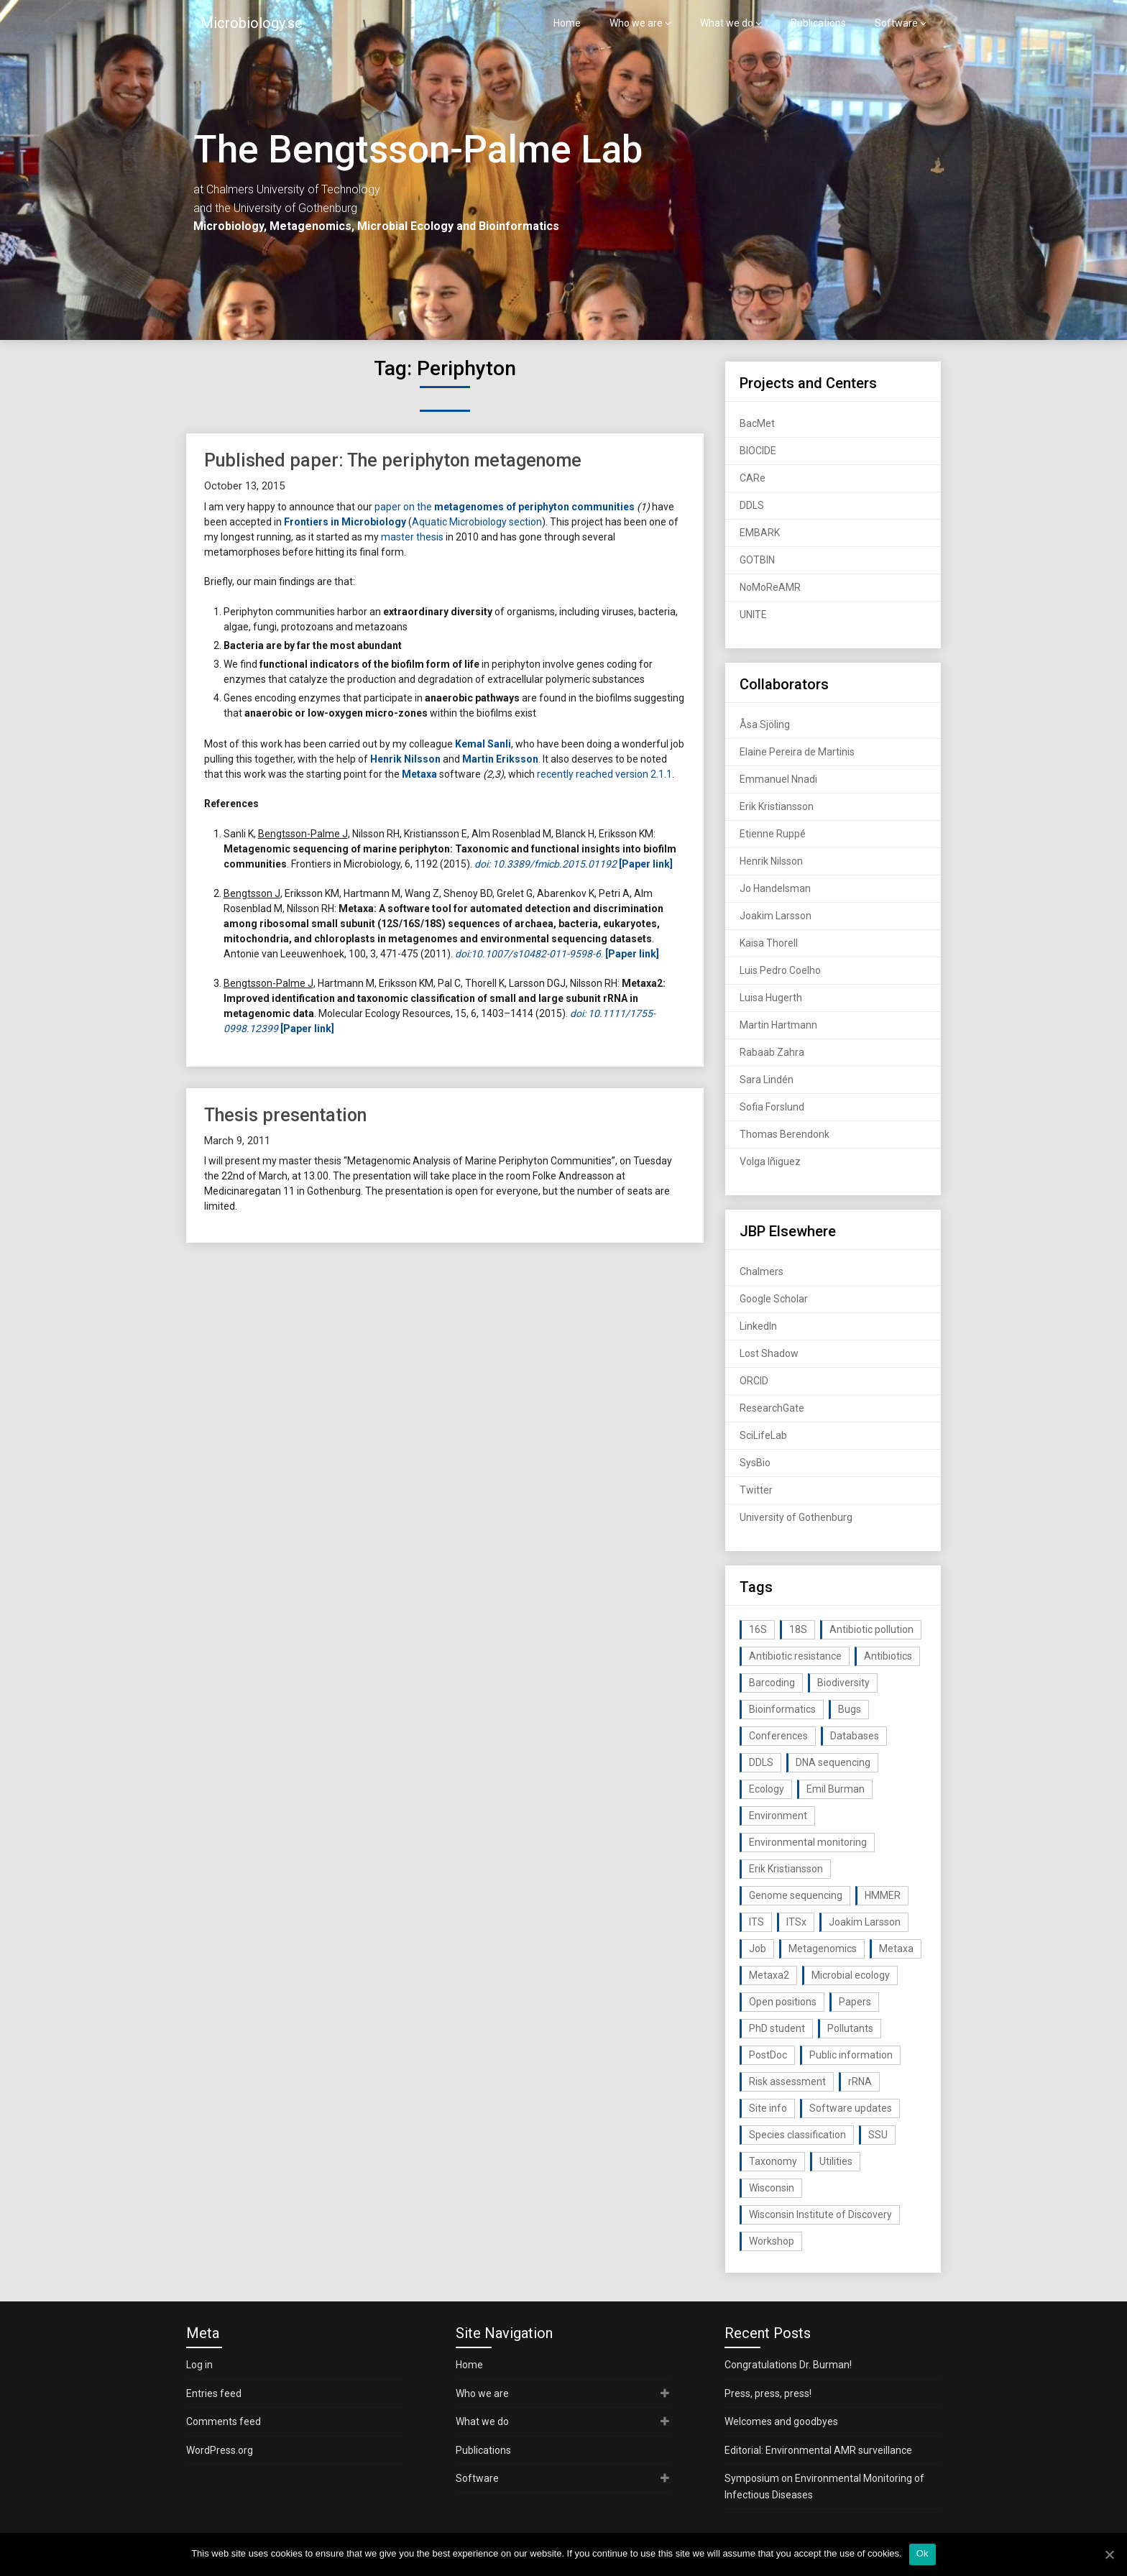  Describe the element at coordinates (772, 1408) in the screenshot. I see `ResearchGate` at that location.